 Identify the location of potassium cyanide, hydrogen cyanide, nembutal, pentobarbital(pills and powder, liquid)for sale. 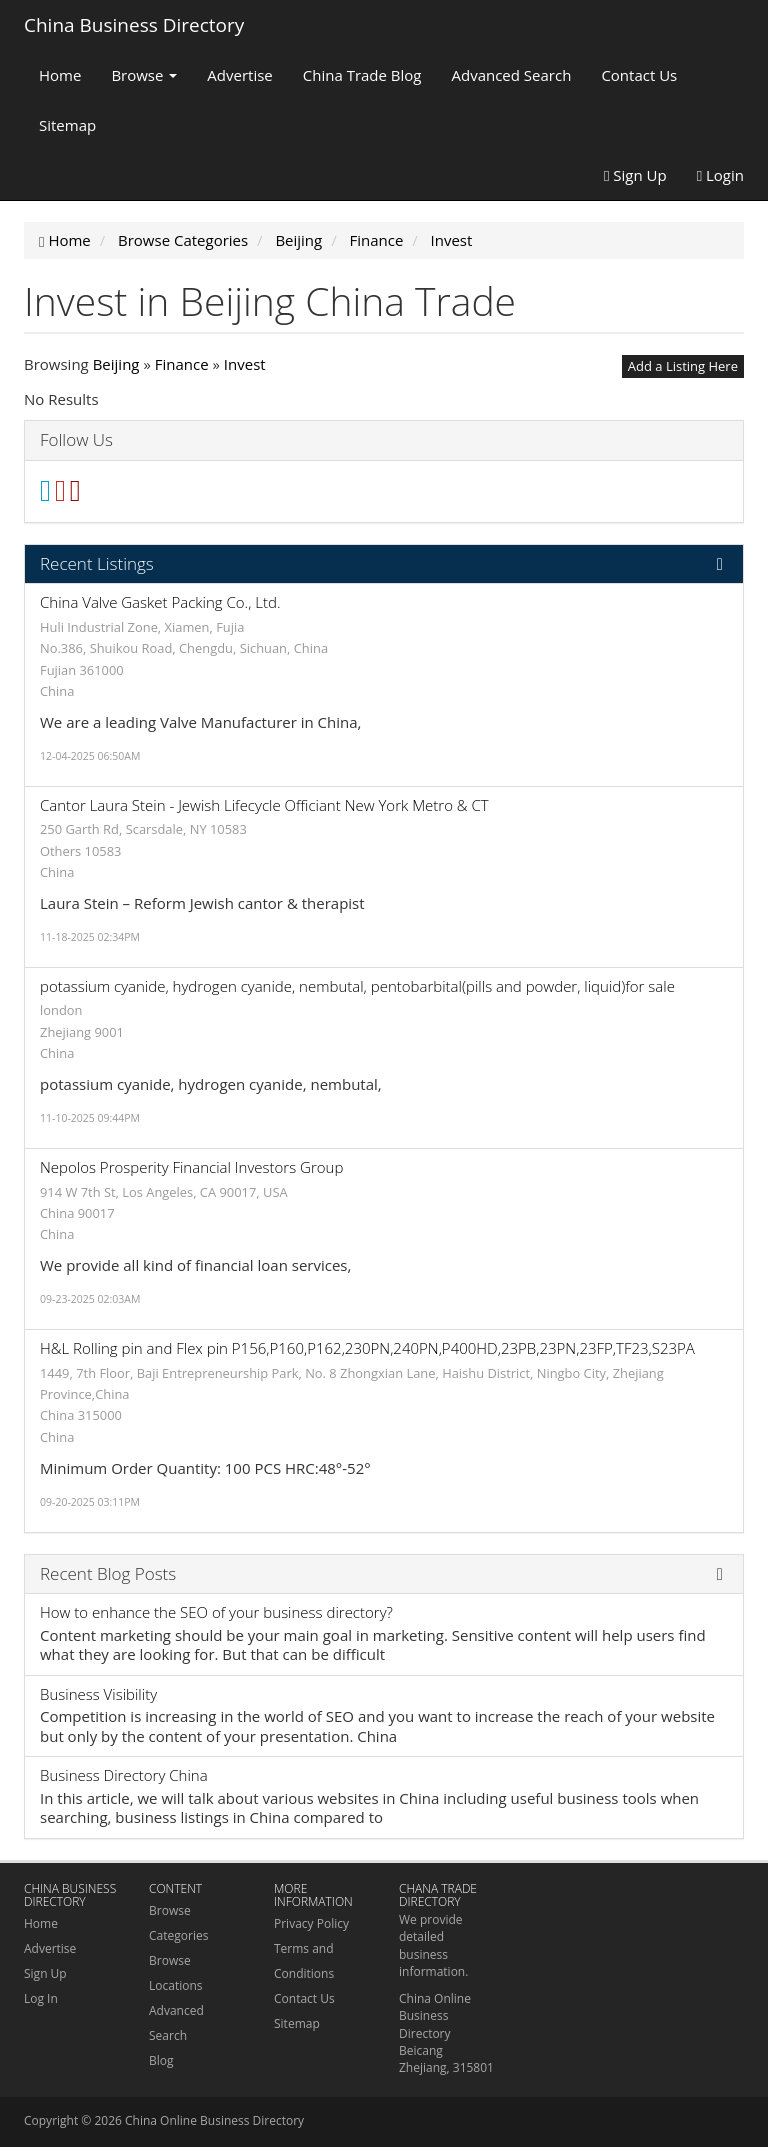
(357, 986).